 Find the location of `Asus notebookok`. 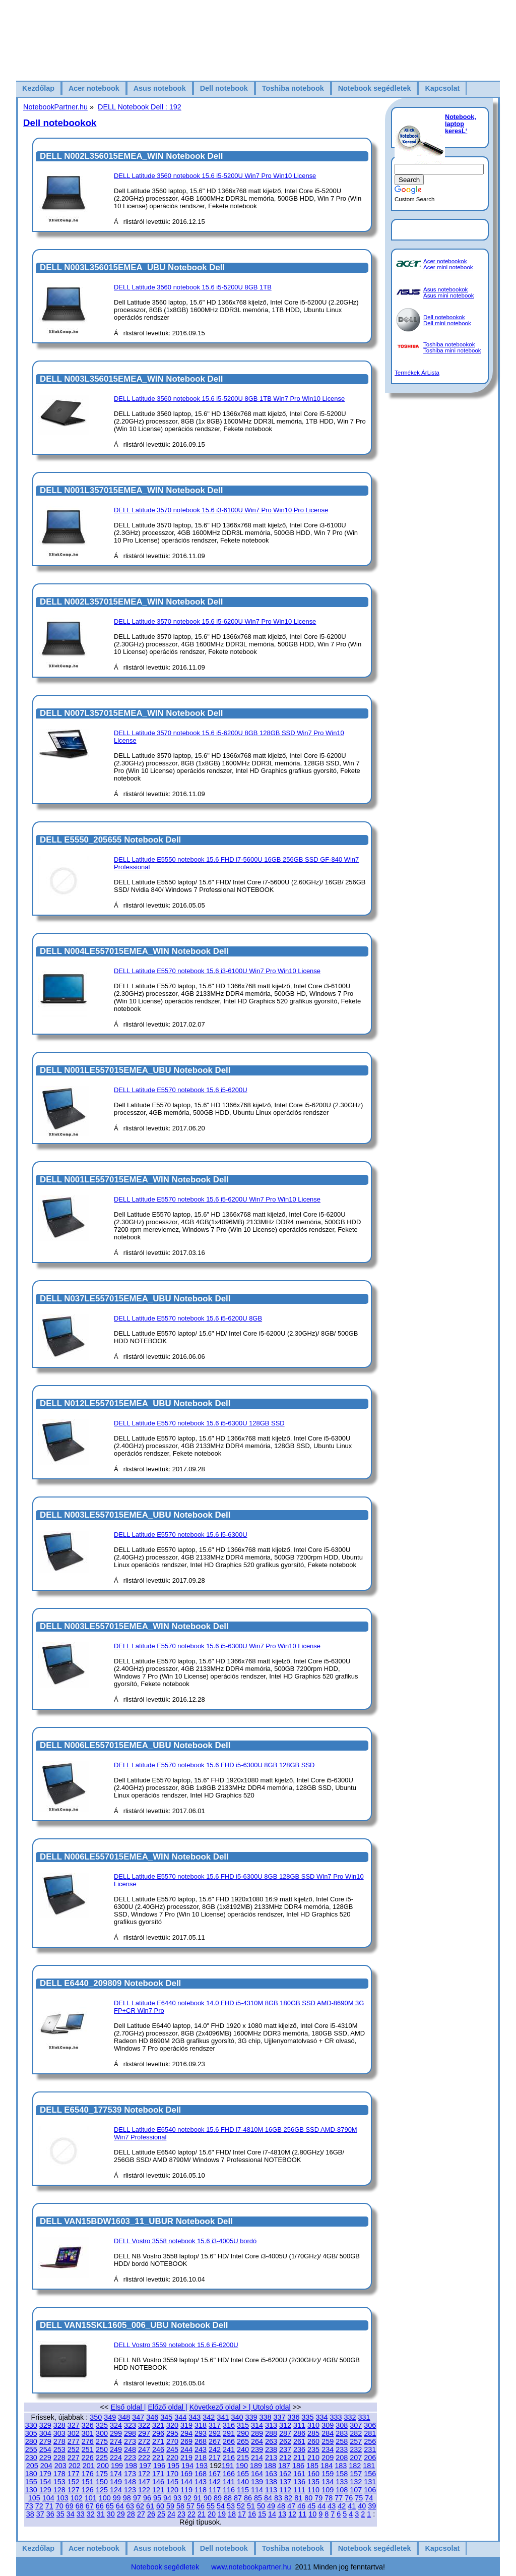

Asus notebookok is located at coordinates (445, 289).